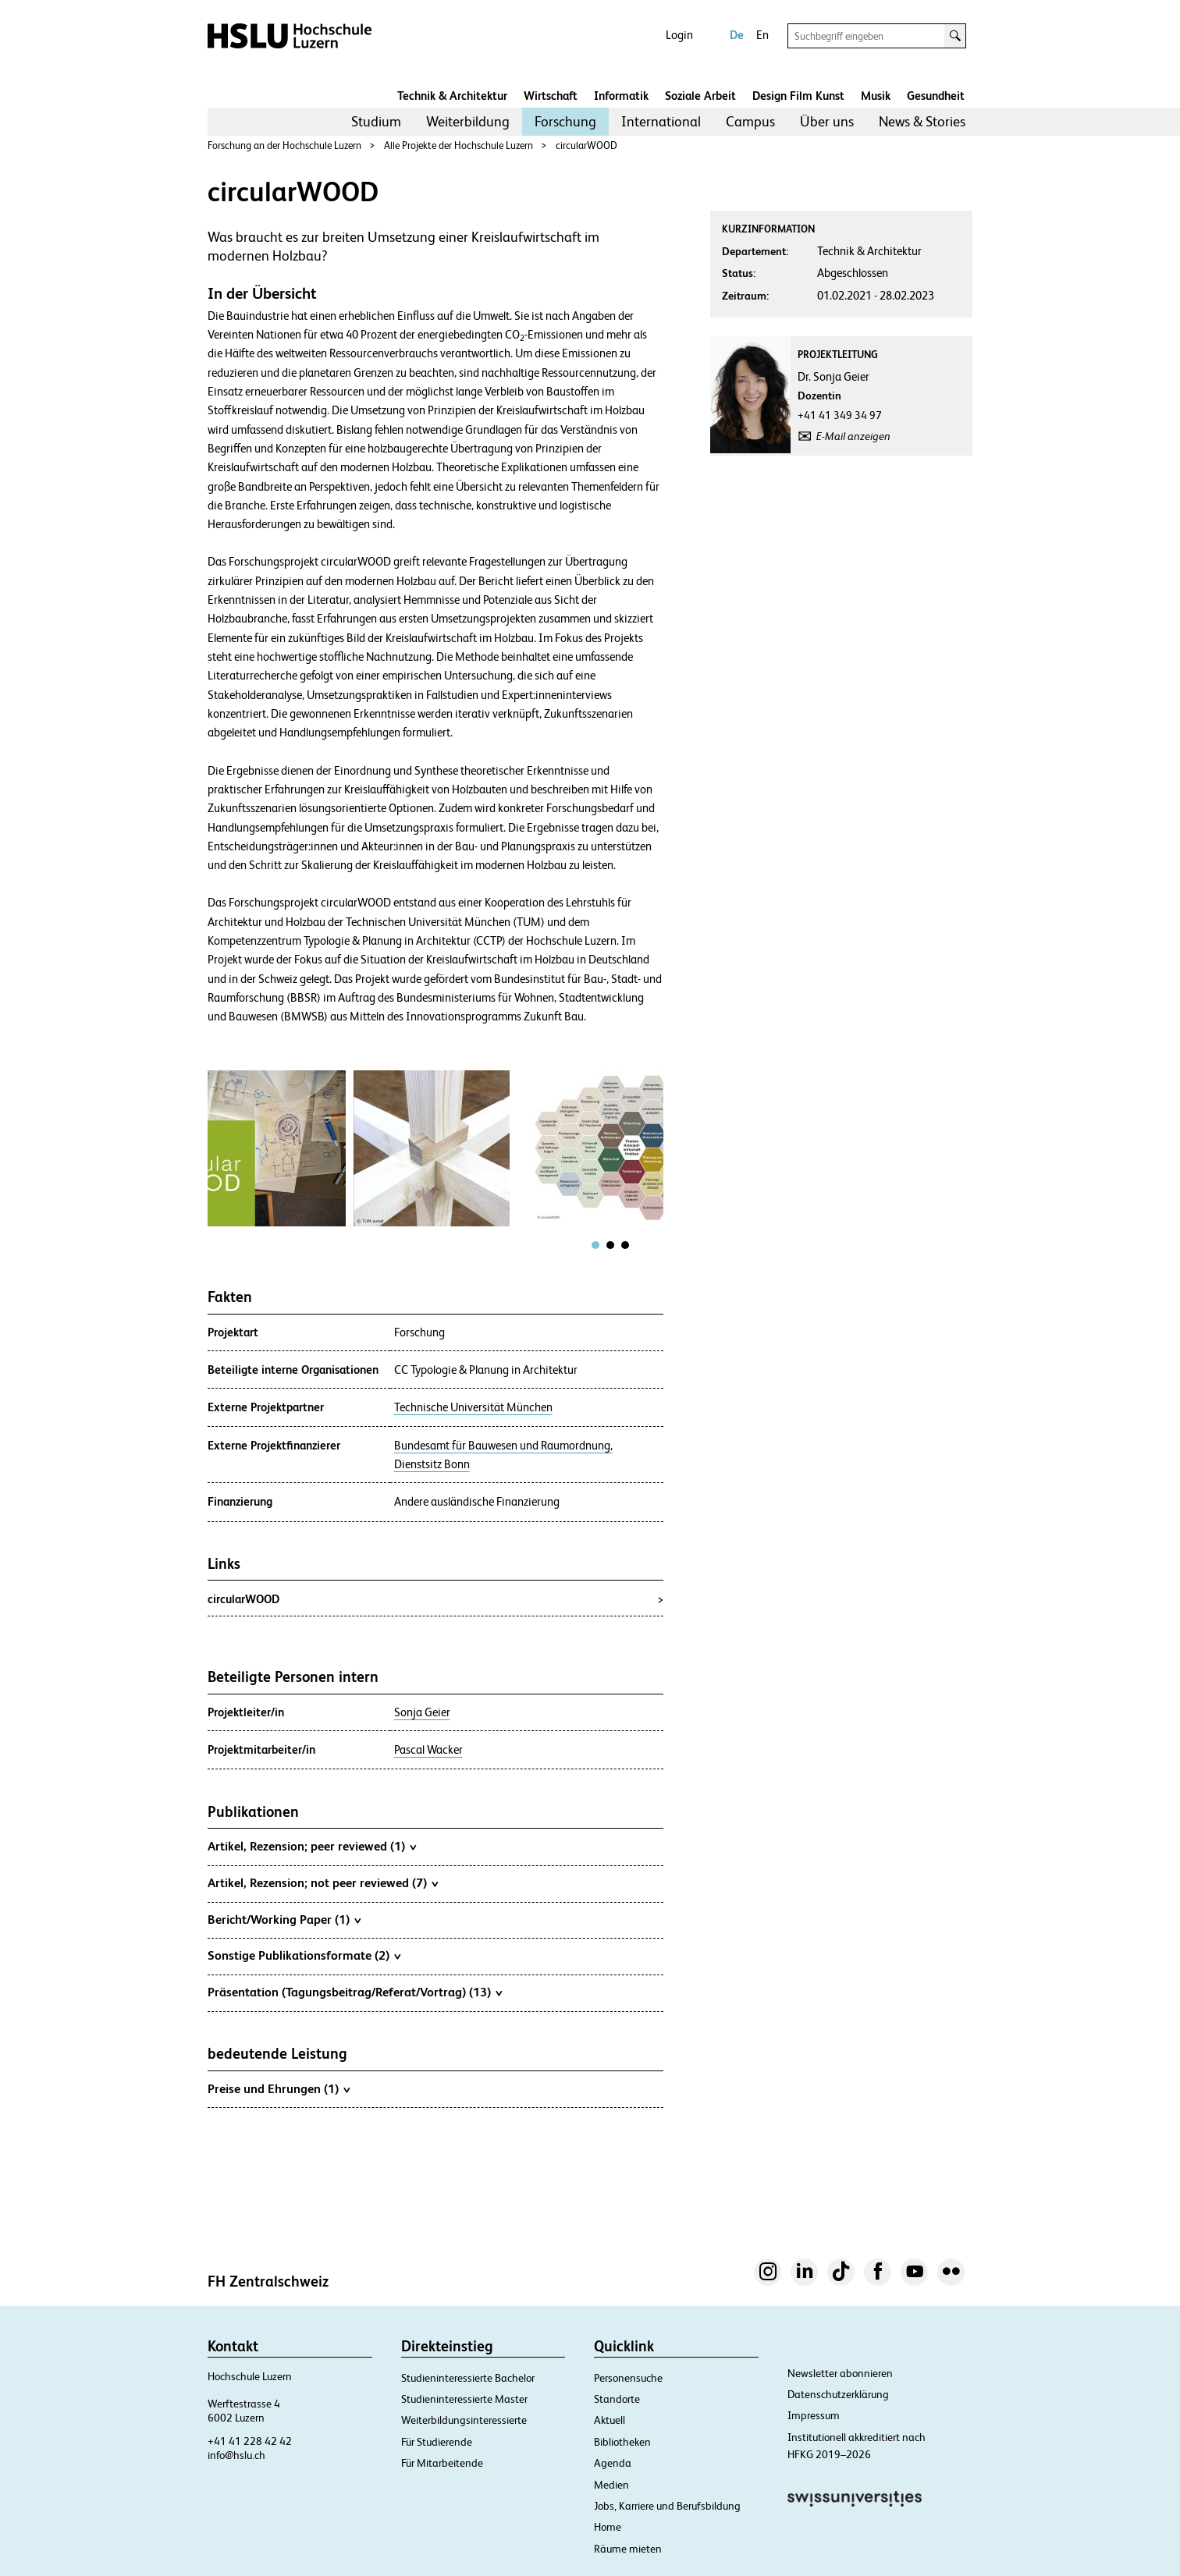 This screenshot has height=2576, width=1180. I want to click on [menuitem], so click(376, 122).